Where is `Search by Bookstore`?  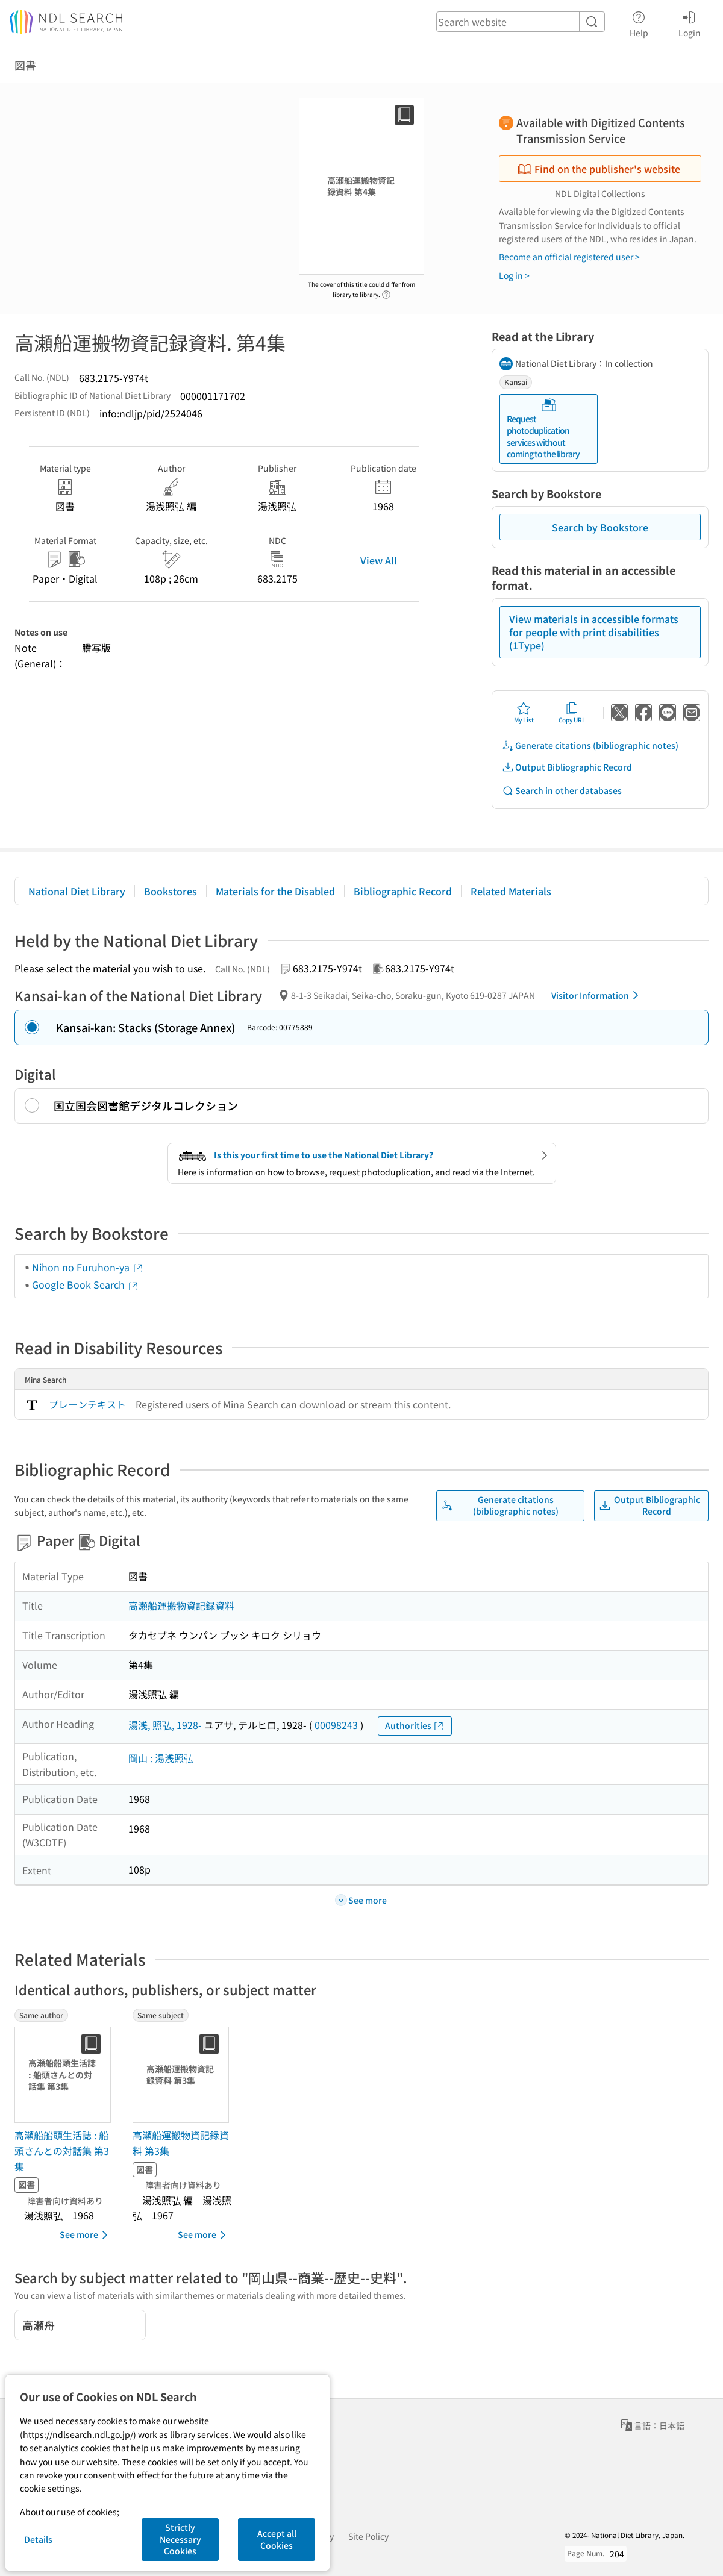 Search by Bookstore is located at coordinates (600, 527).